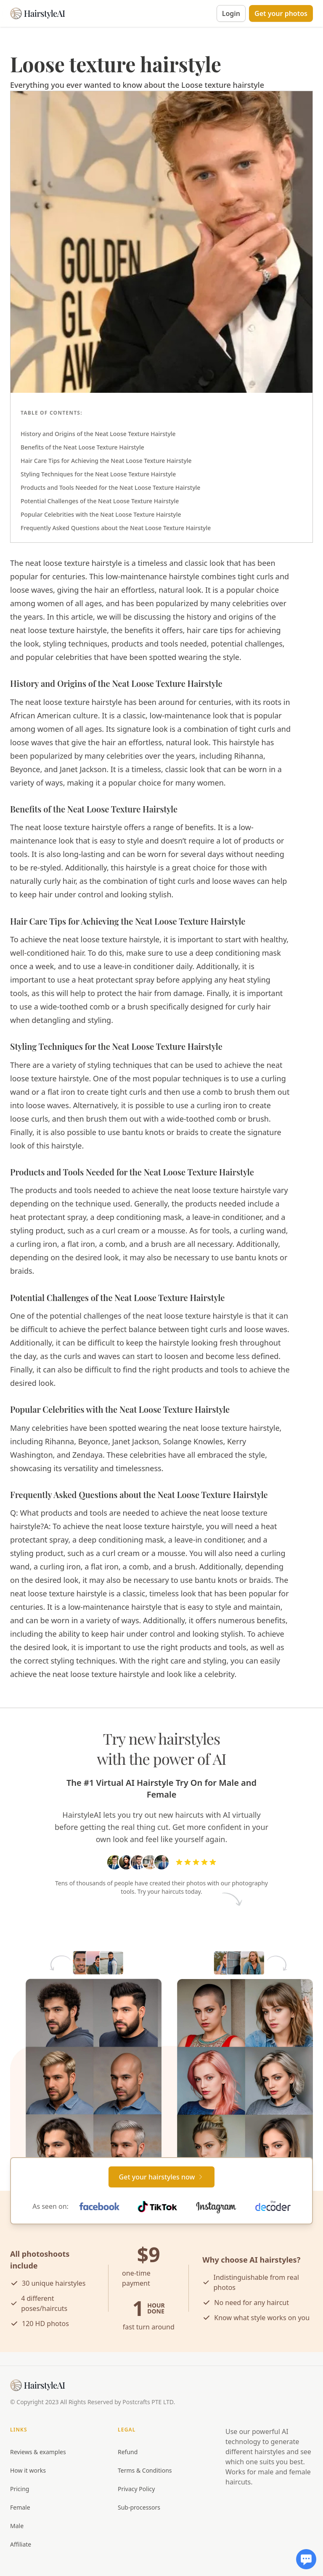  I want to click on Sub-processors, so click(139, 2507).